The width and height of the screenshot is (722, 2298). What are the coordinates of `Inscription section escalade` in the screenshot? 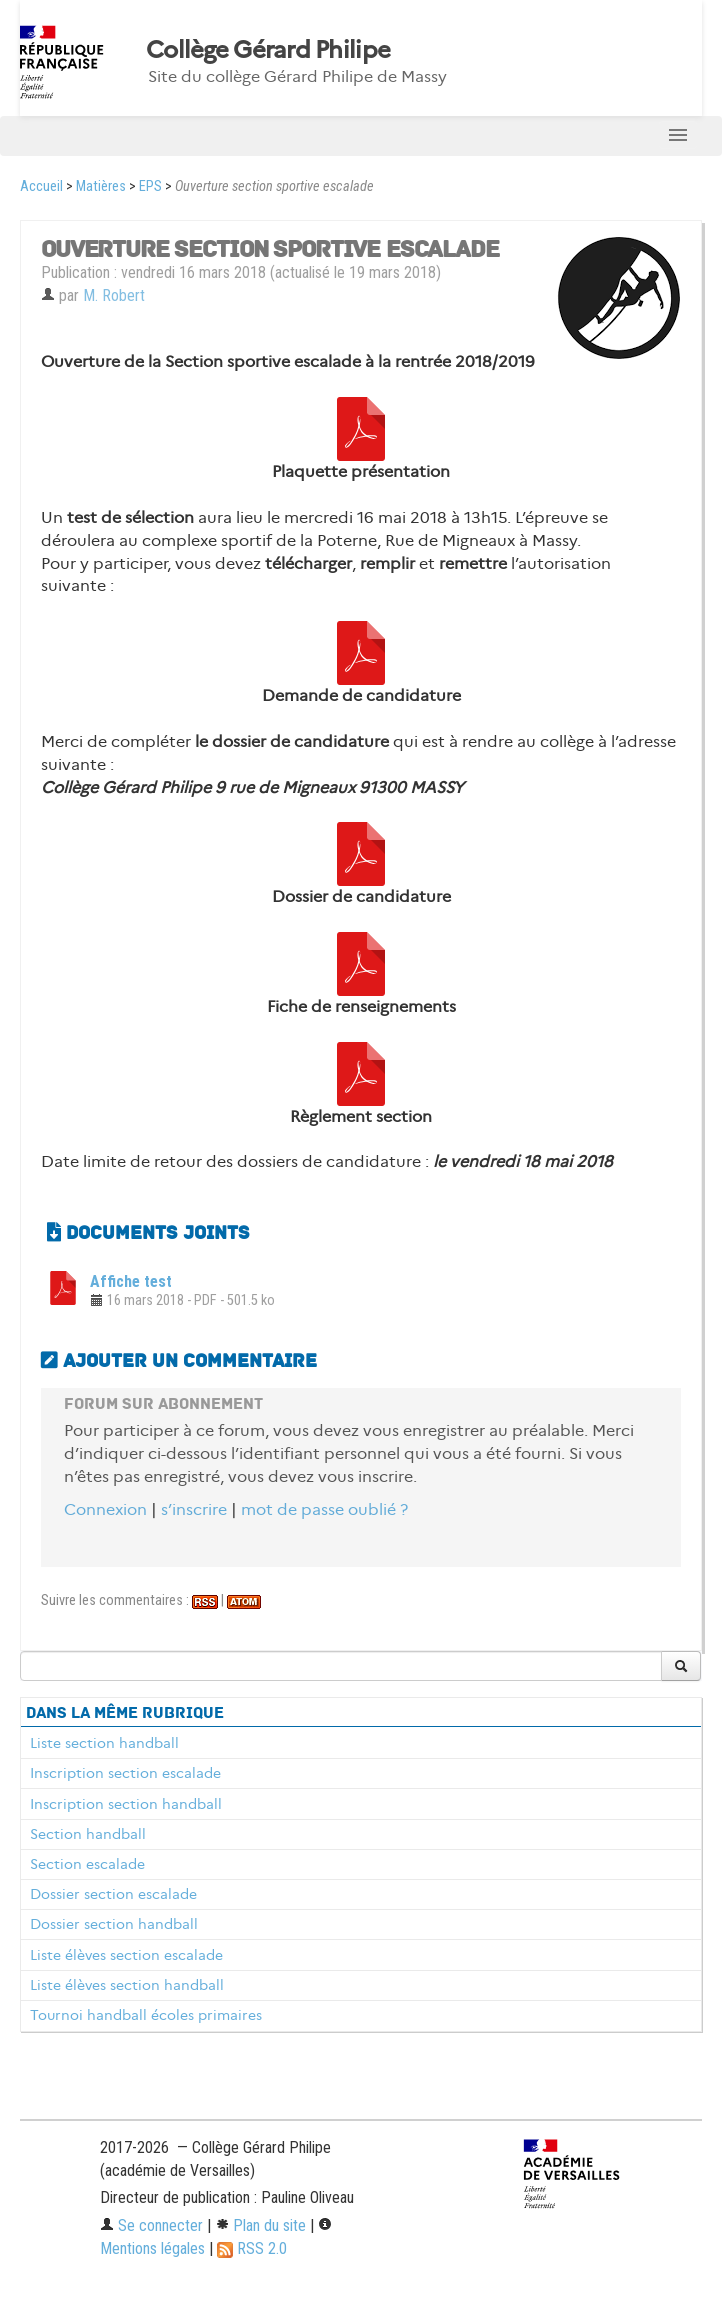 It's located at (125, 1773).